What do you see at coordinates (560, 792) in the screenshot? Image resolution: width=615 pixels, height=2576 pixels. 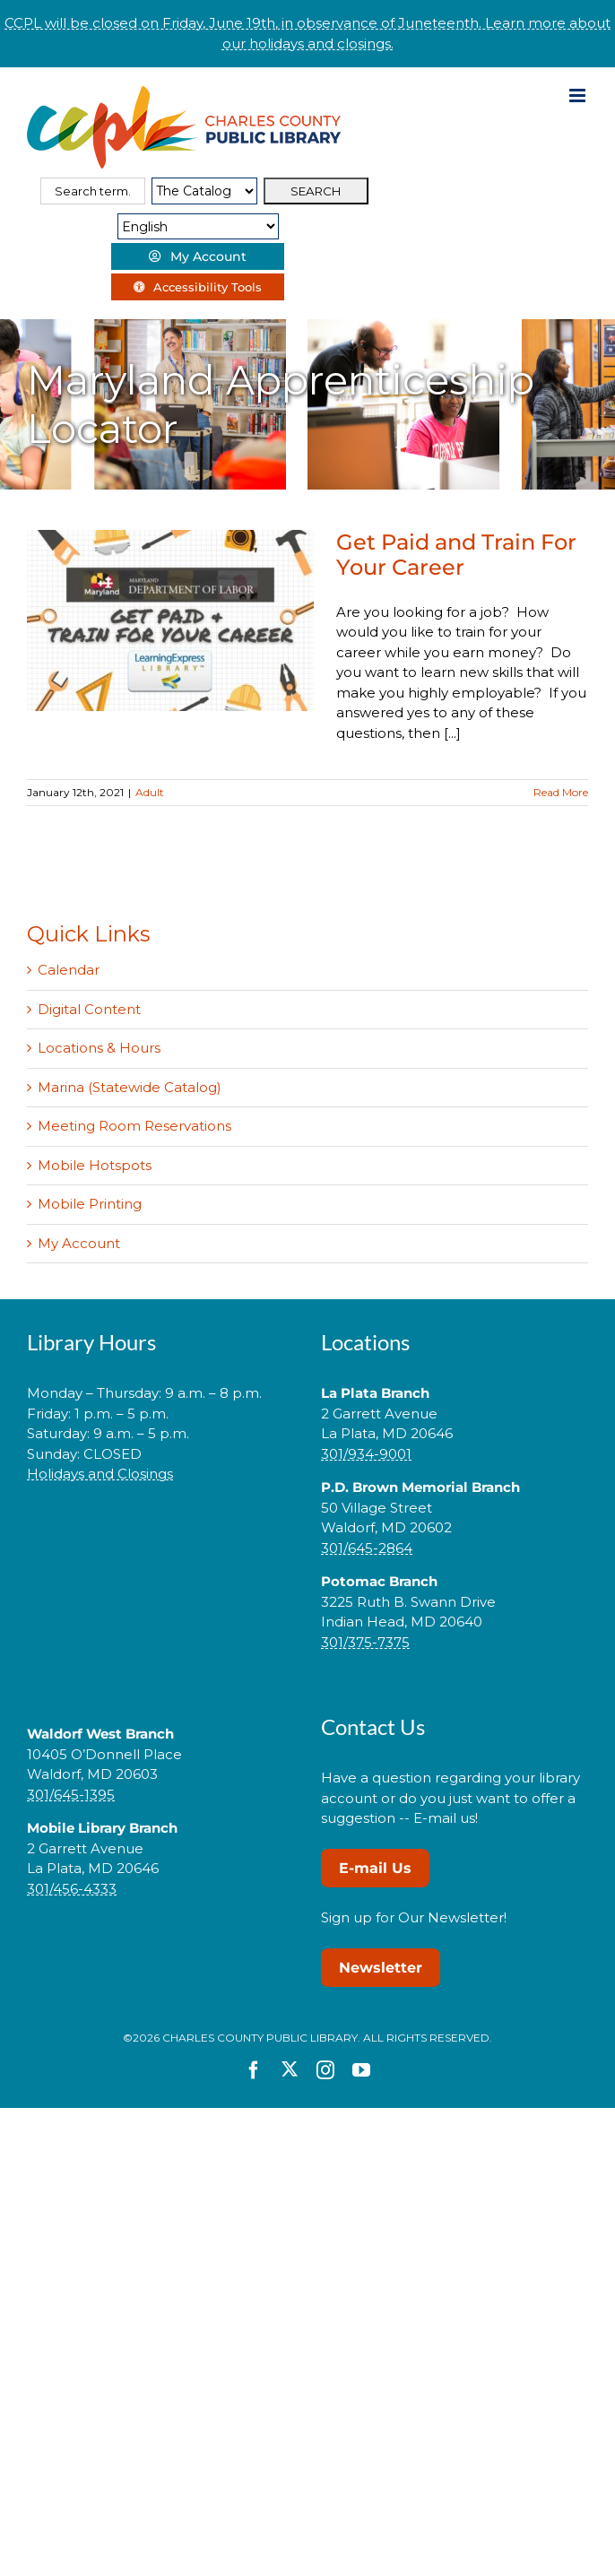 I see `Read More [More on Get Paid and Train For Your Career]` at bounding box center [560, 792].